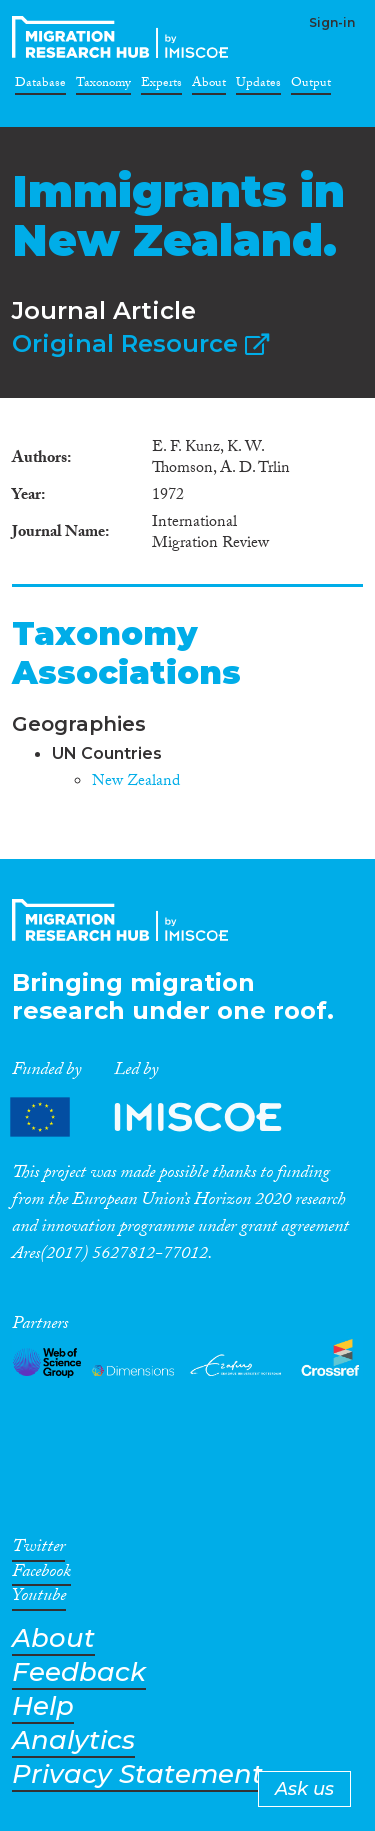  What do you see at coordinates (40, 86) in the screenshot?
I see `Database` at bounding box center [40, 86].